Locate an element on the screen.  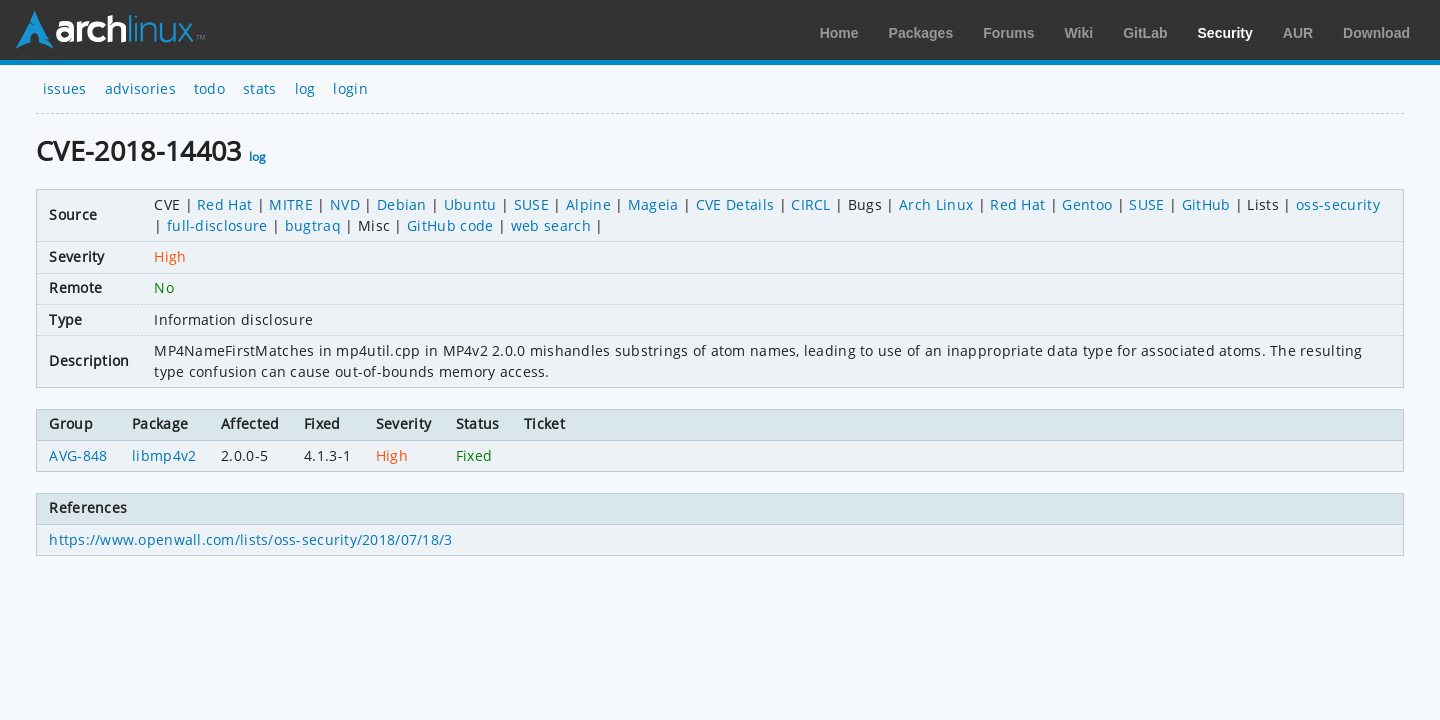
GitHub is located at coordinates (1206, 204).